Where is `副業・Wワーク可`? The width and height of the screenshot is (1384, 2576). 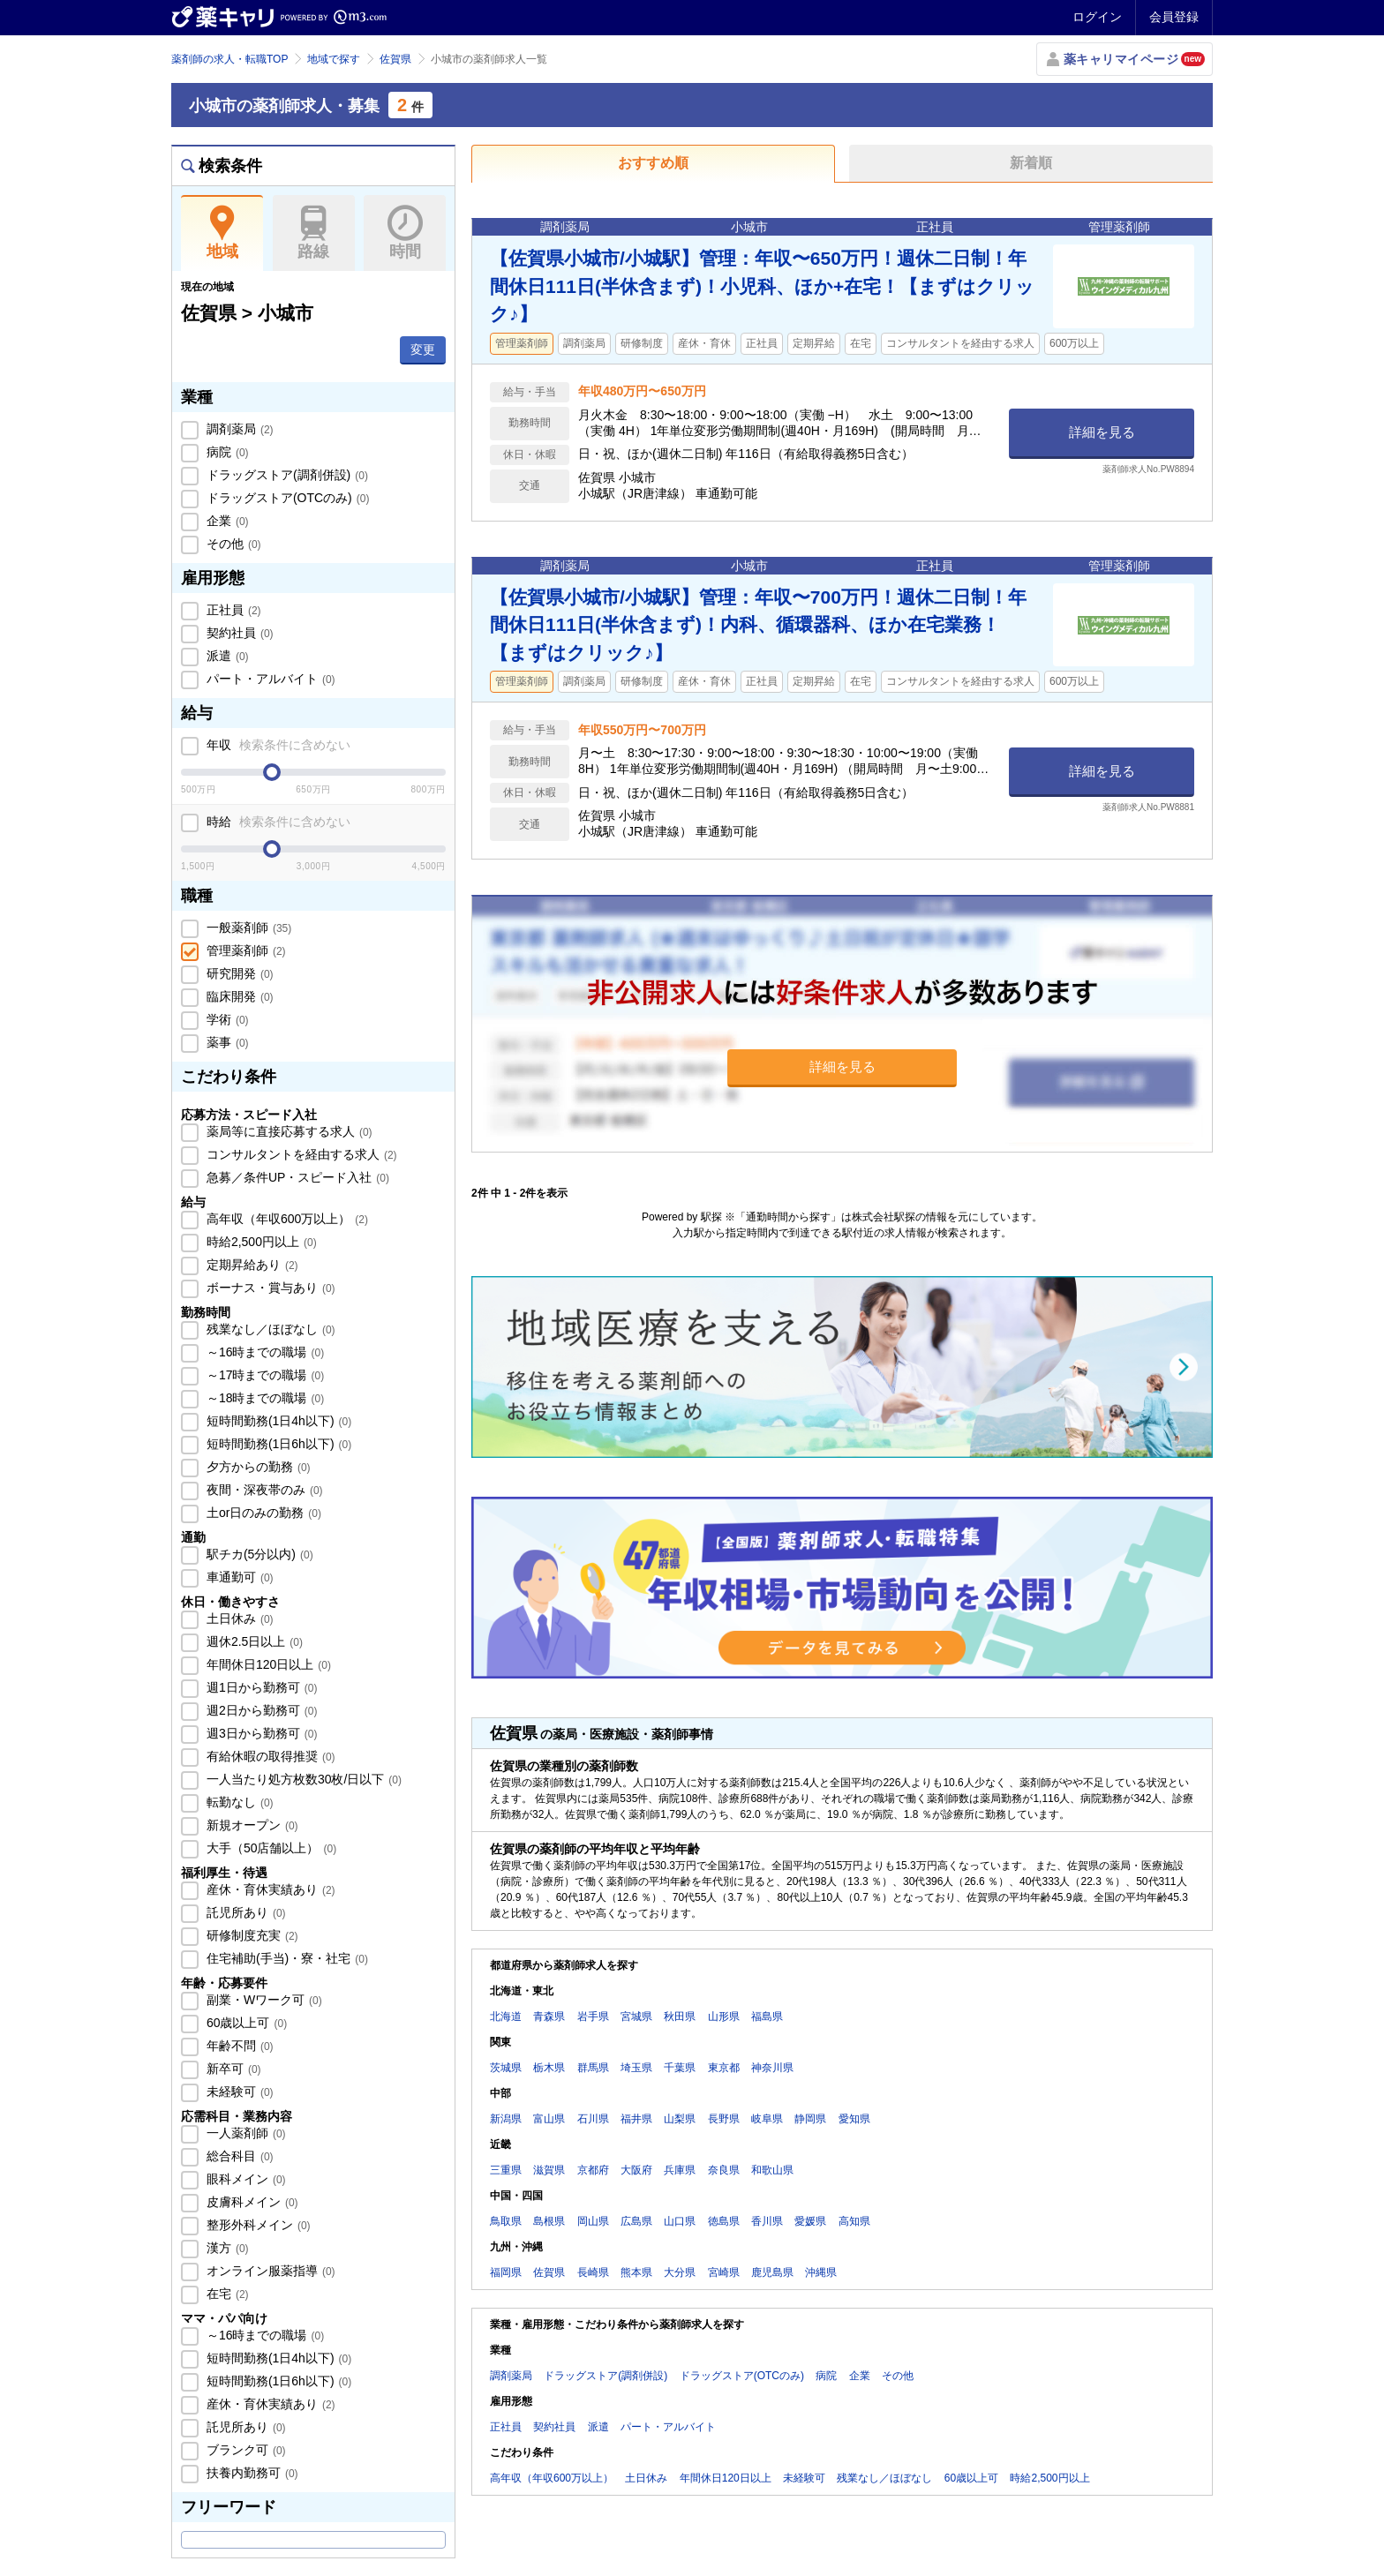
副業・Wワーク可 is located at coordinates (262, 2000).